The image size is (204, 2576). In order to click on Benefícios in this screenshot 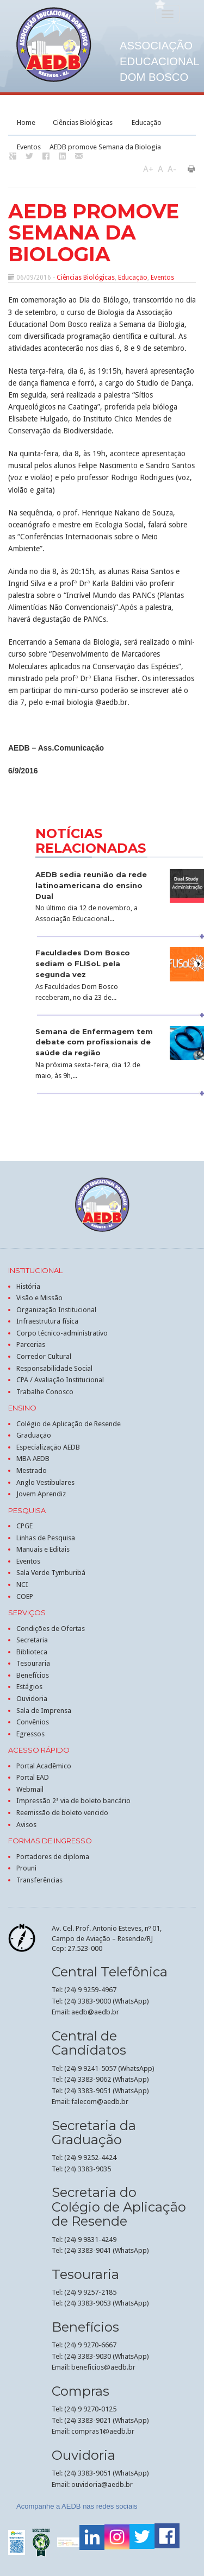, I will do `click(32, 1675)`.